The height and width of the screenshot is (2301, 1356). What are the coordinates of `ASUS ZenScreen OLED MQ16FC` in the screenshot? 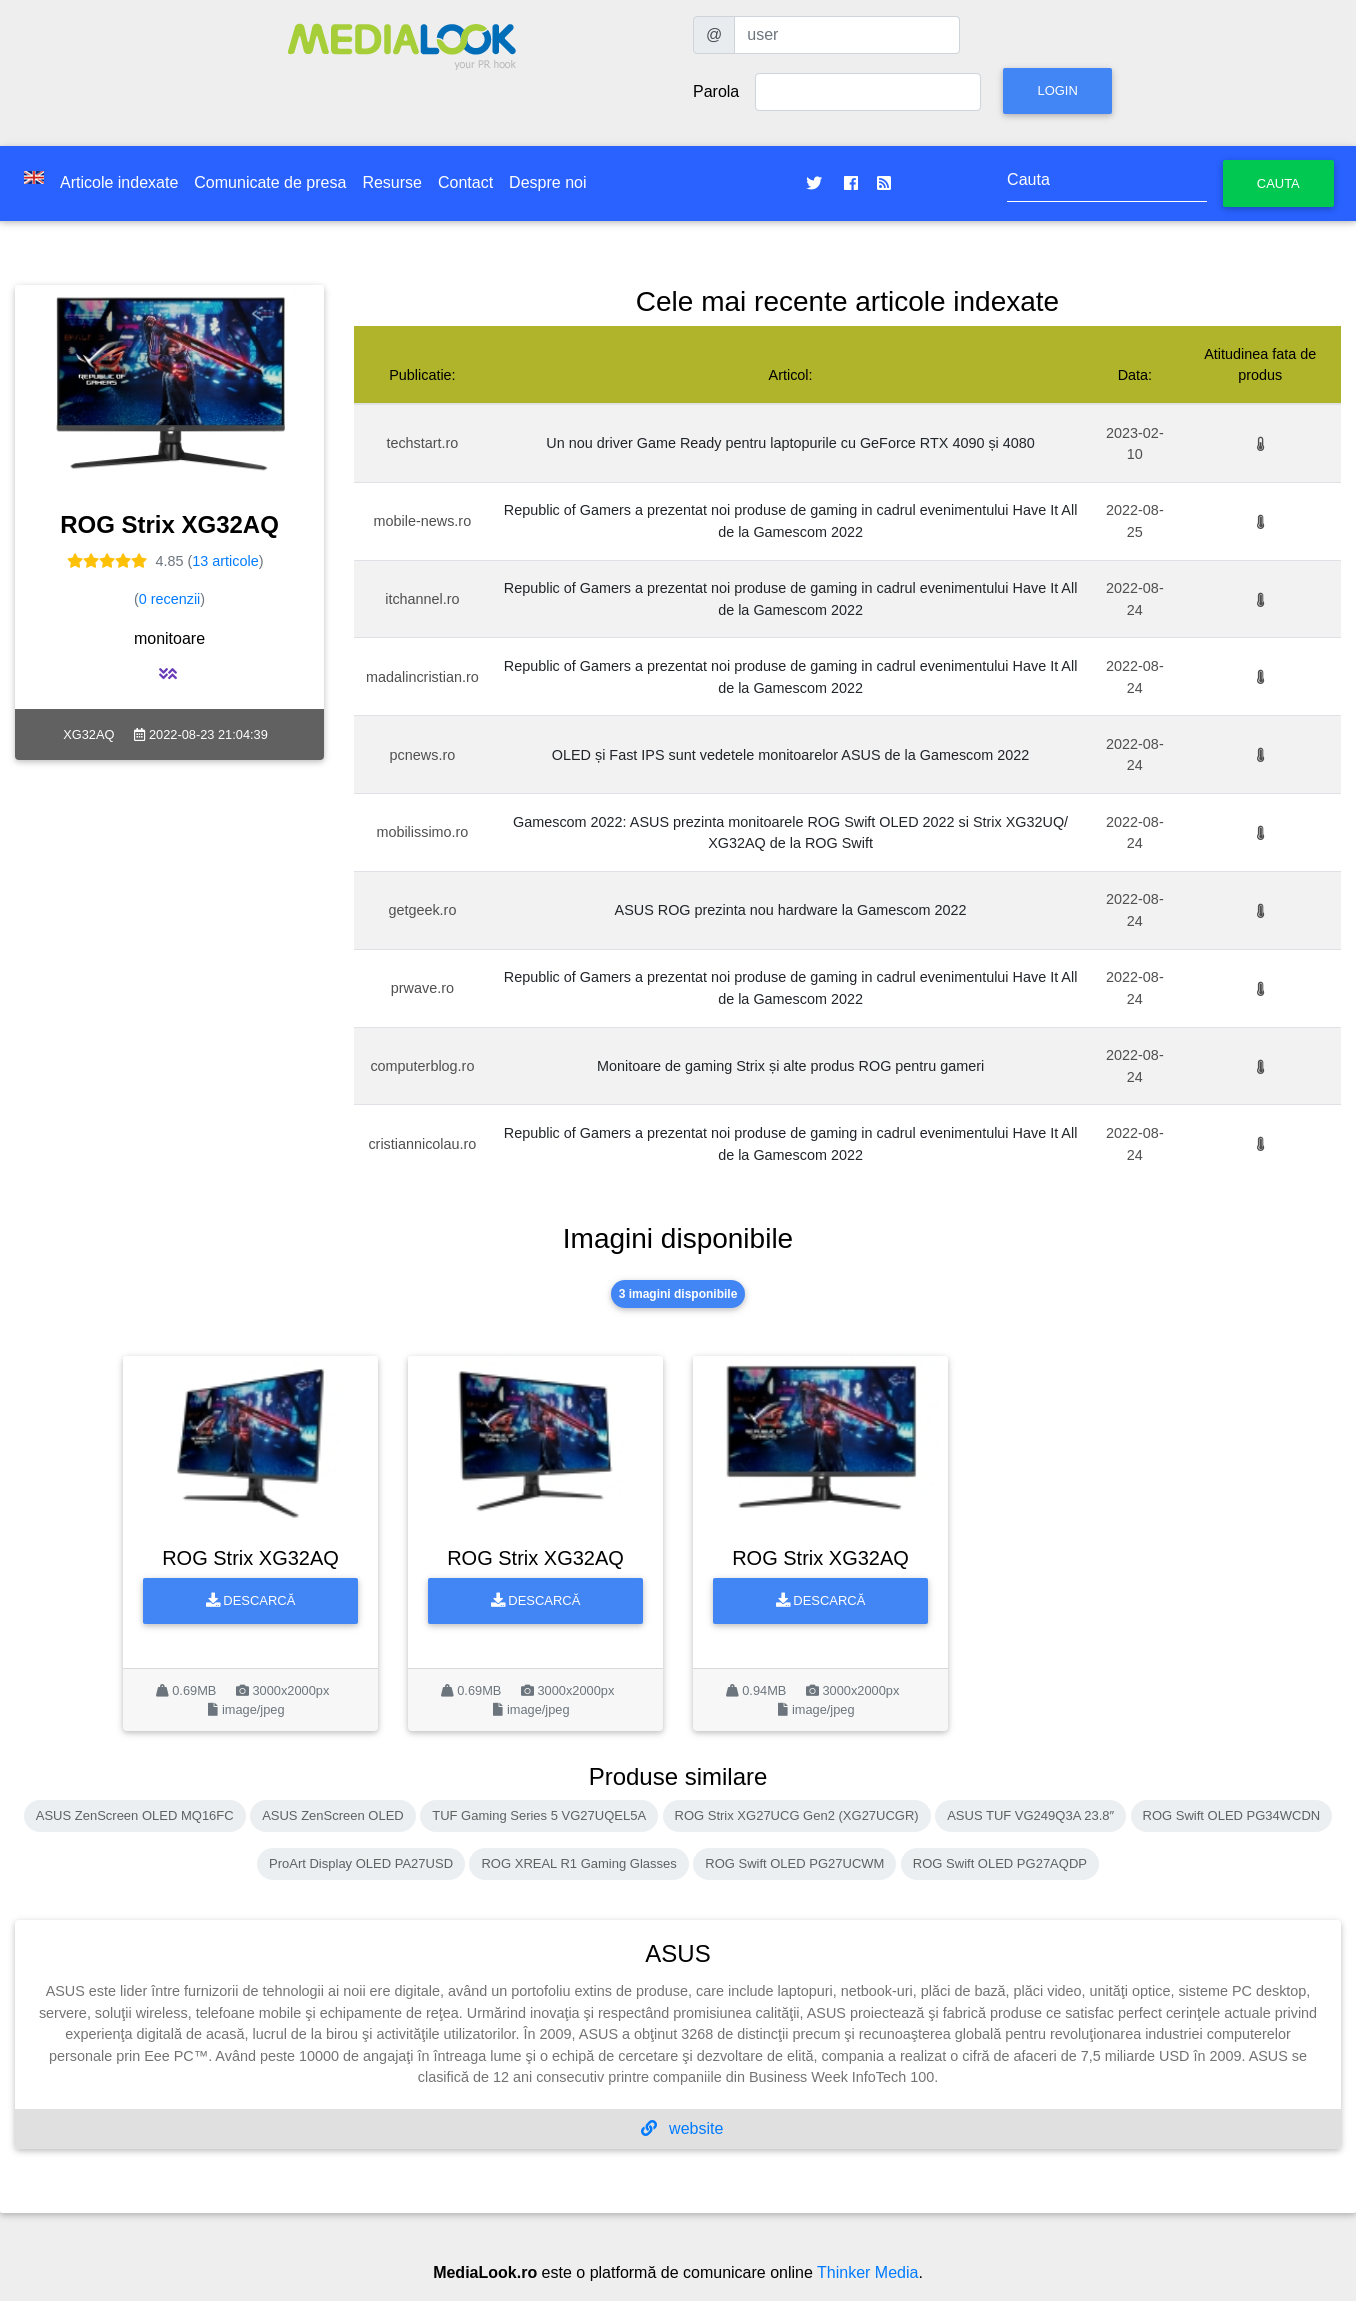 It's located at (135, 1815).